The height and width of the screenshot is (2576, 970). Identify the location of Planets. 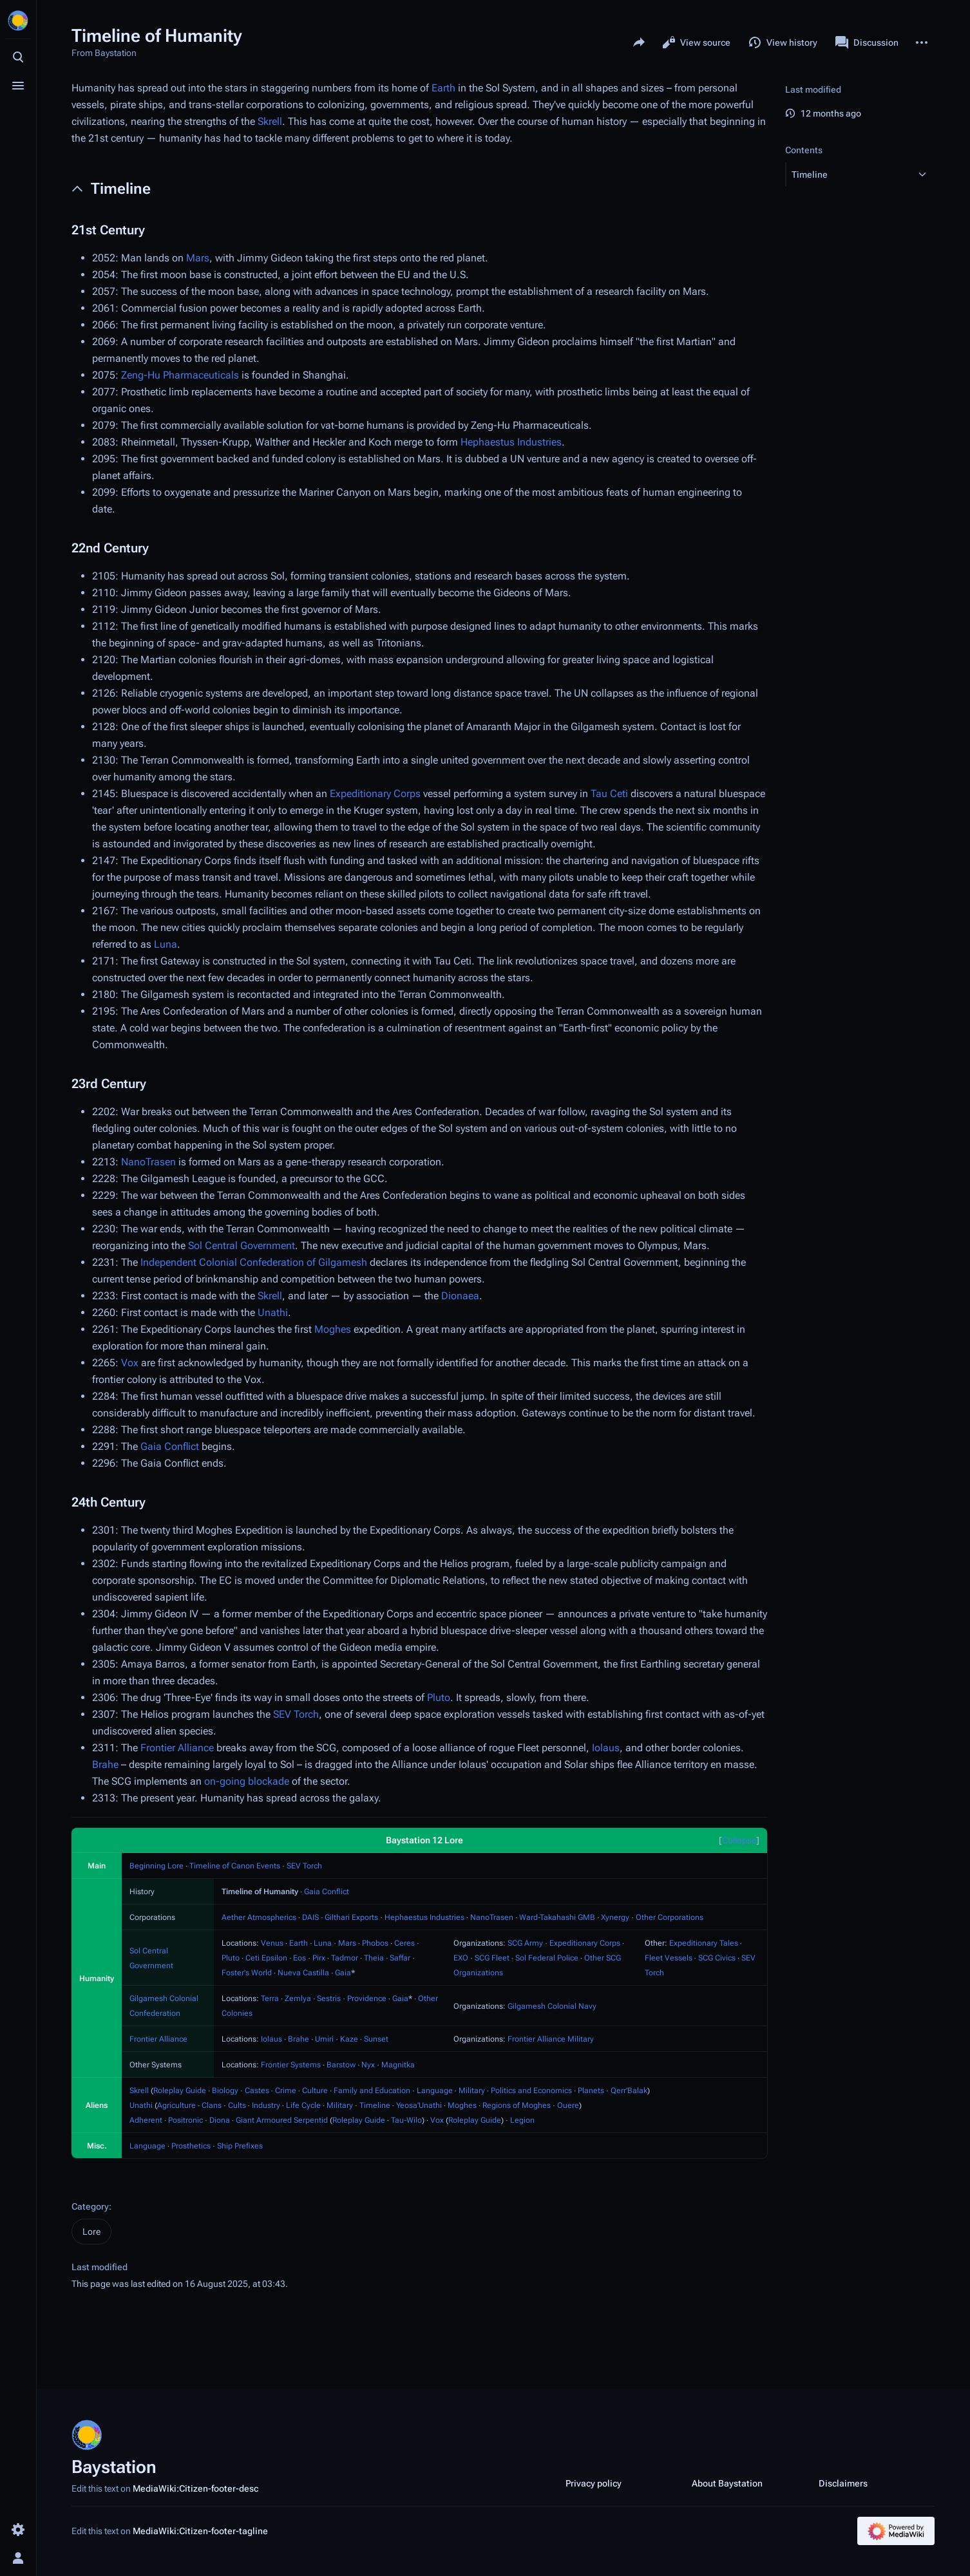
(591, 2090).